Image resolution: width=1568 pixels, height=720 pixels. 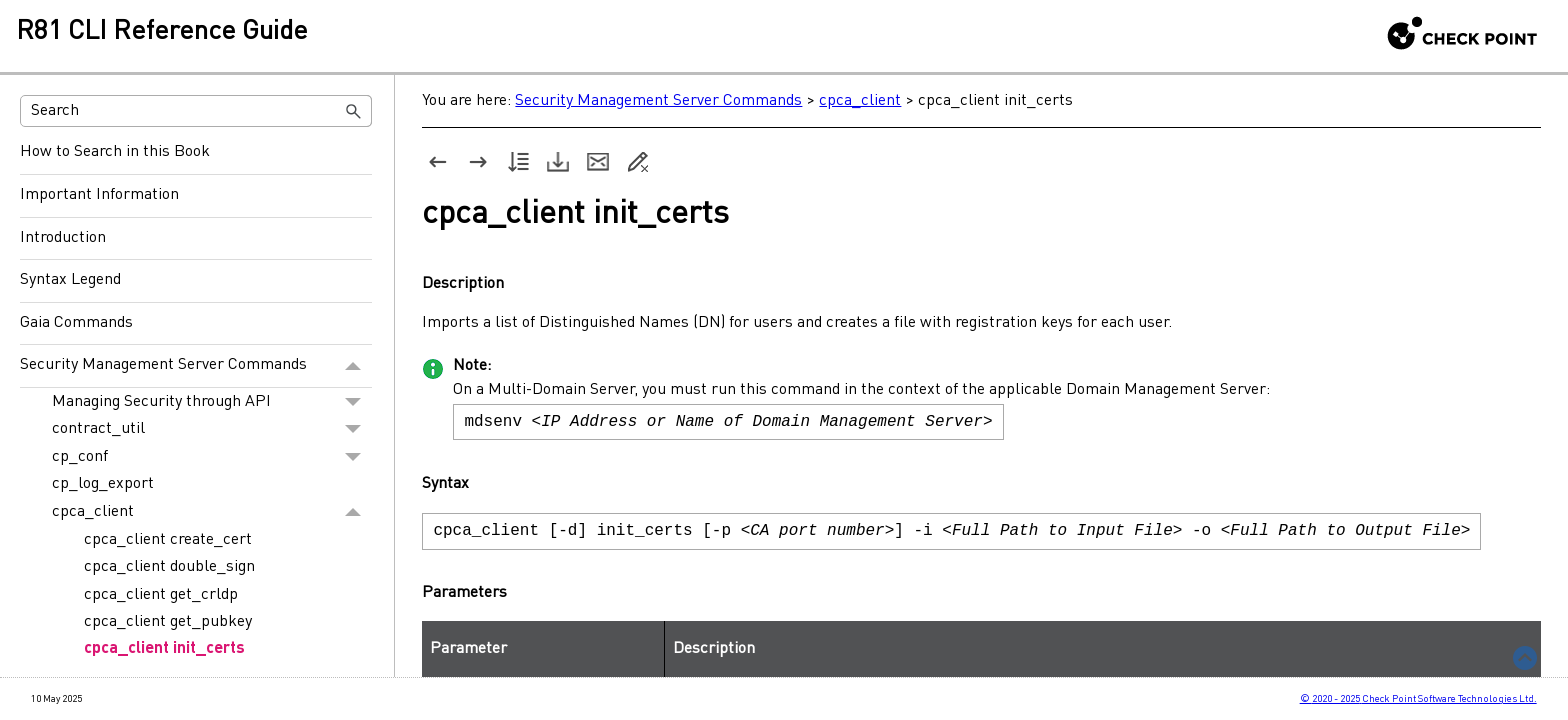 What do you see at coordinates (70, 280) in the screenshot?
I see `Syntax Legend` at bounding box center [70, 280].